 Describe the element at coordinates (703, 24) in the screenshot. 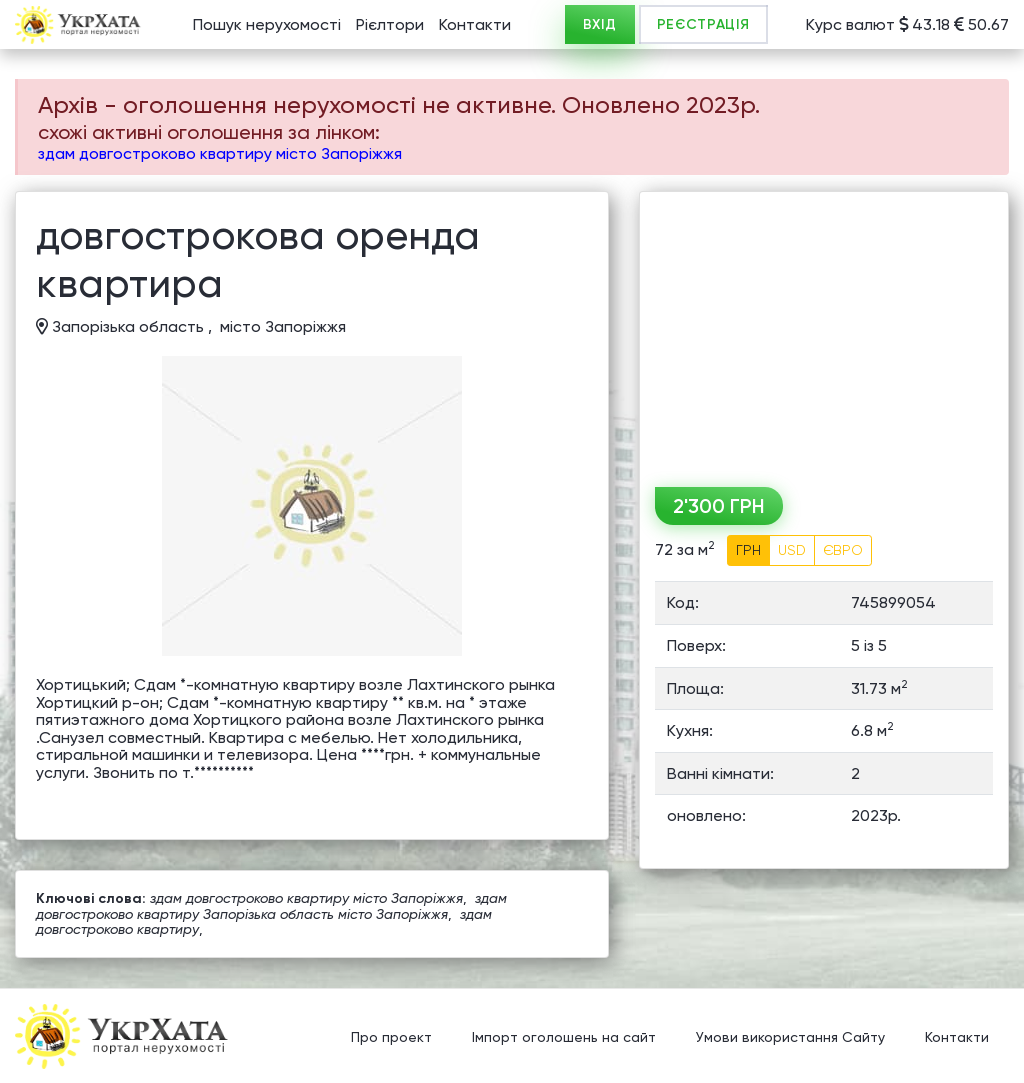

I see `РЕЄСТРАЦІЯ` at that location.